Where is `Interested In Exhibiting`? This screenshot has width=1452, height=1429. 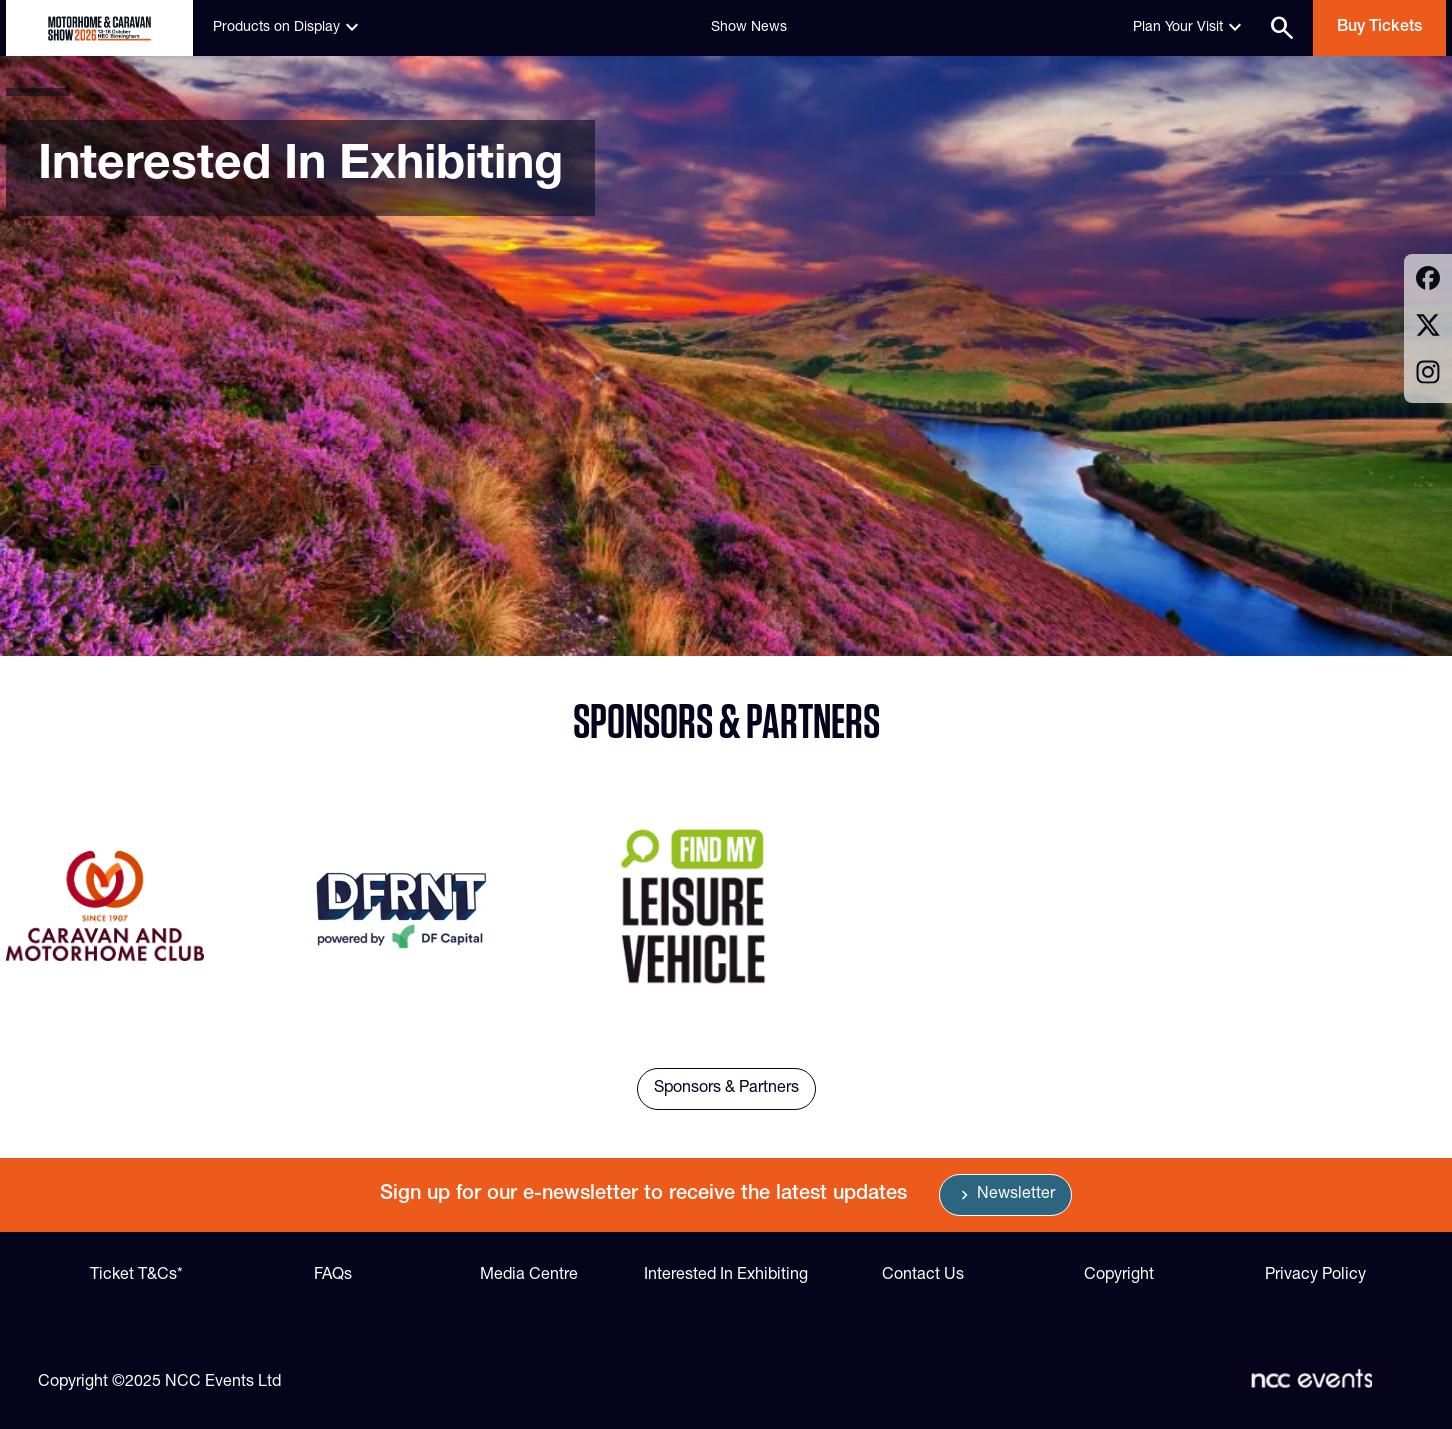
Interested In Exhibiting is located at coordinates (726, 1276).